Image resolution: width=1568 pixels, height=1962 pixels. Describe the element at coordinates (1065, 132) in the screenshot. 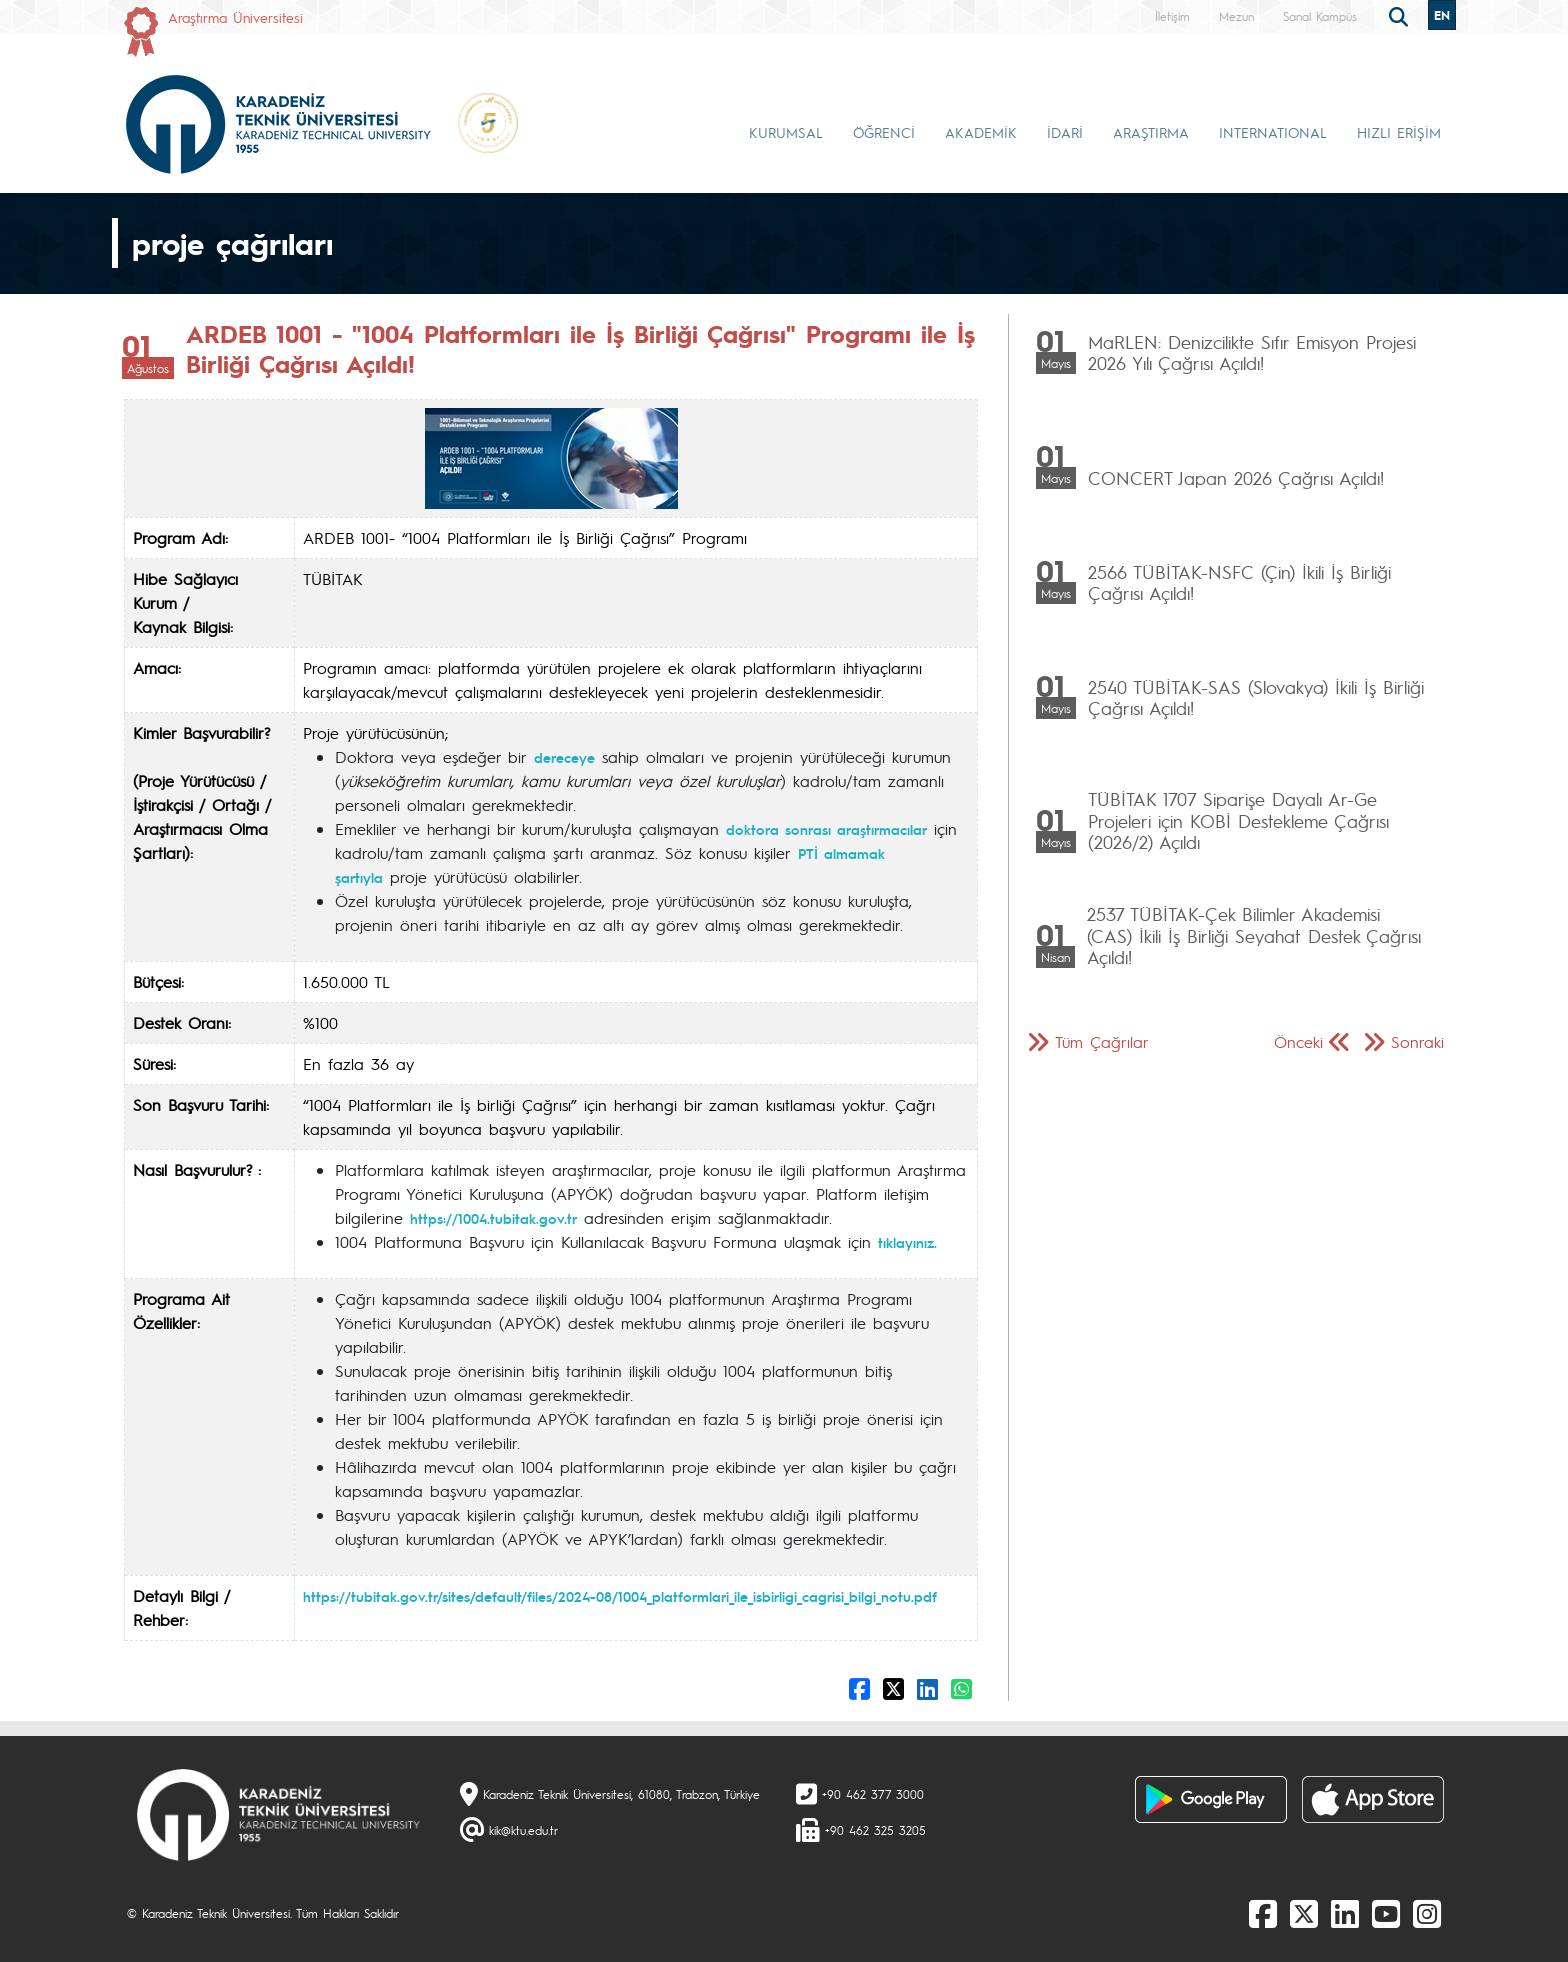

I see `İDARİ [button]` at that location.